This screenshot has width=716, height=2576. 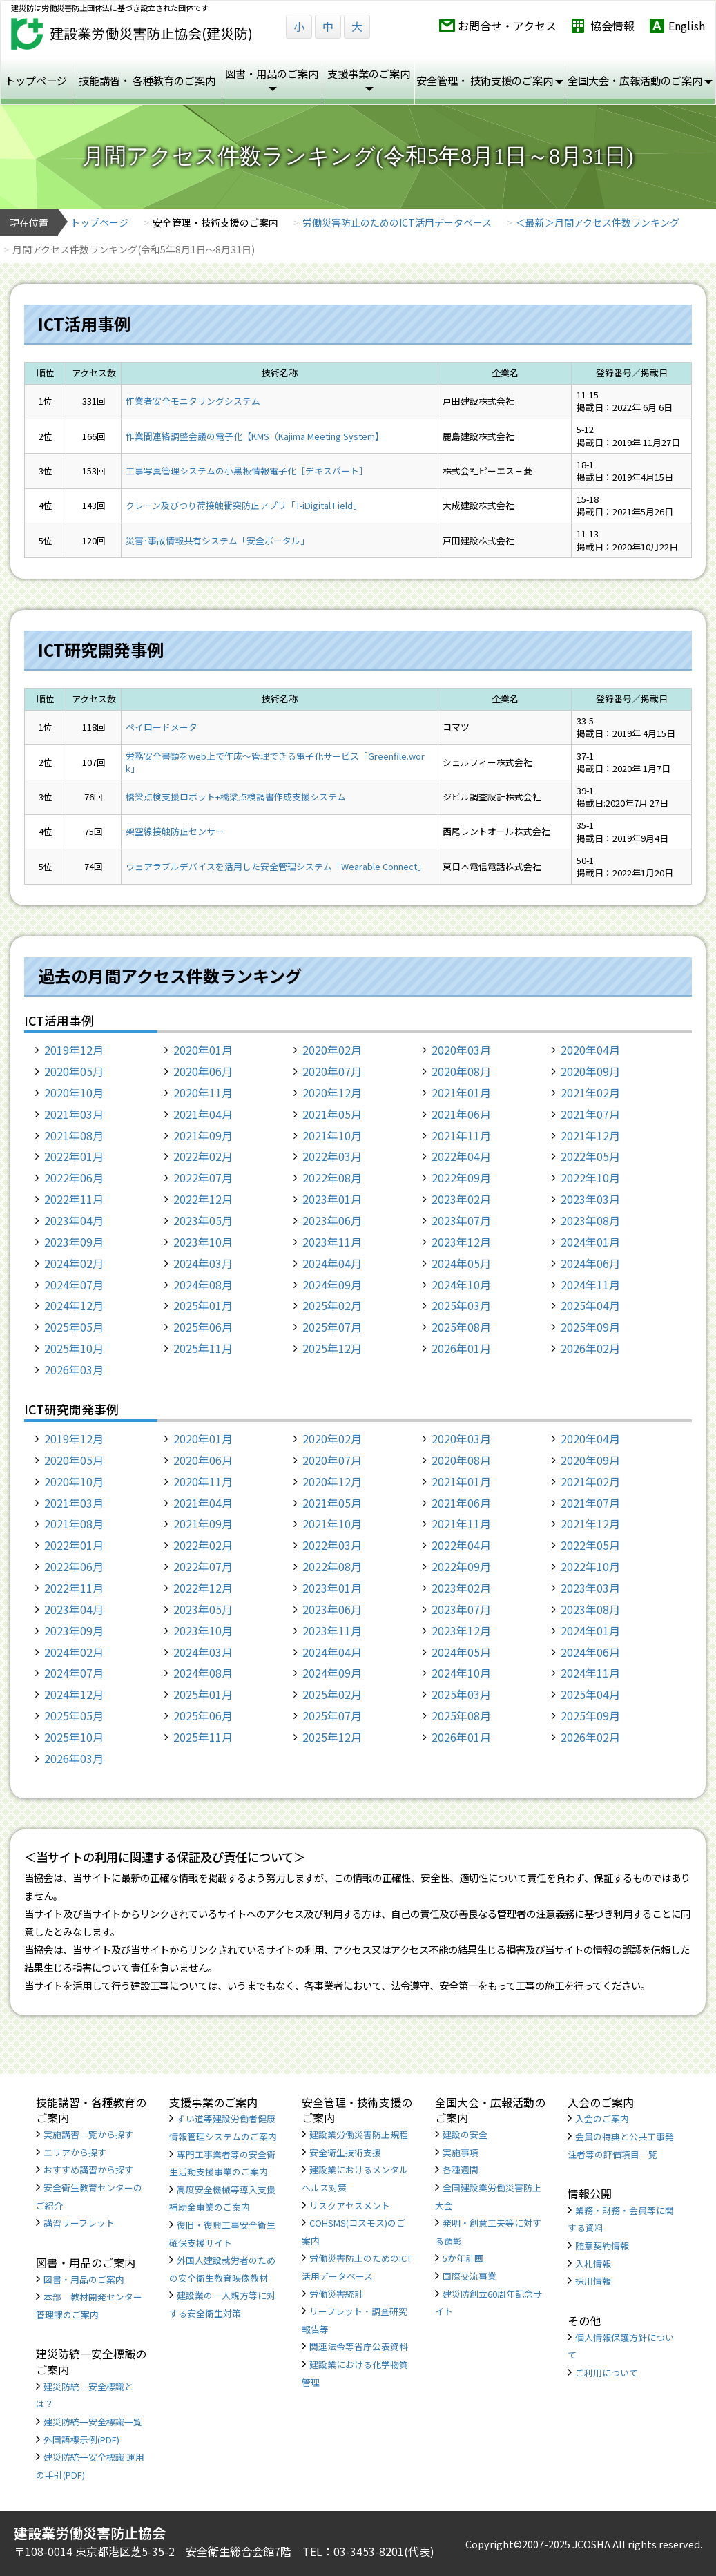 I want to click on 図書・用品のご案内, so click(x=83, y=2279).